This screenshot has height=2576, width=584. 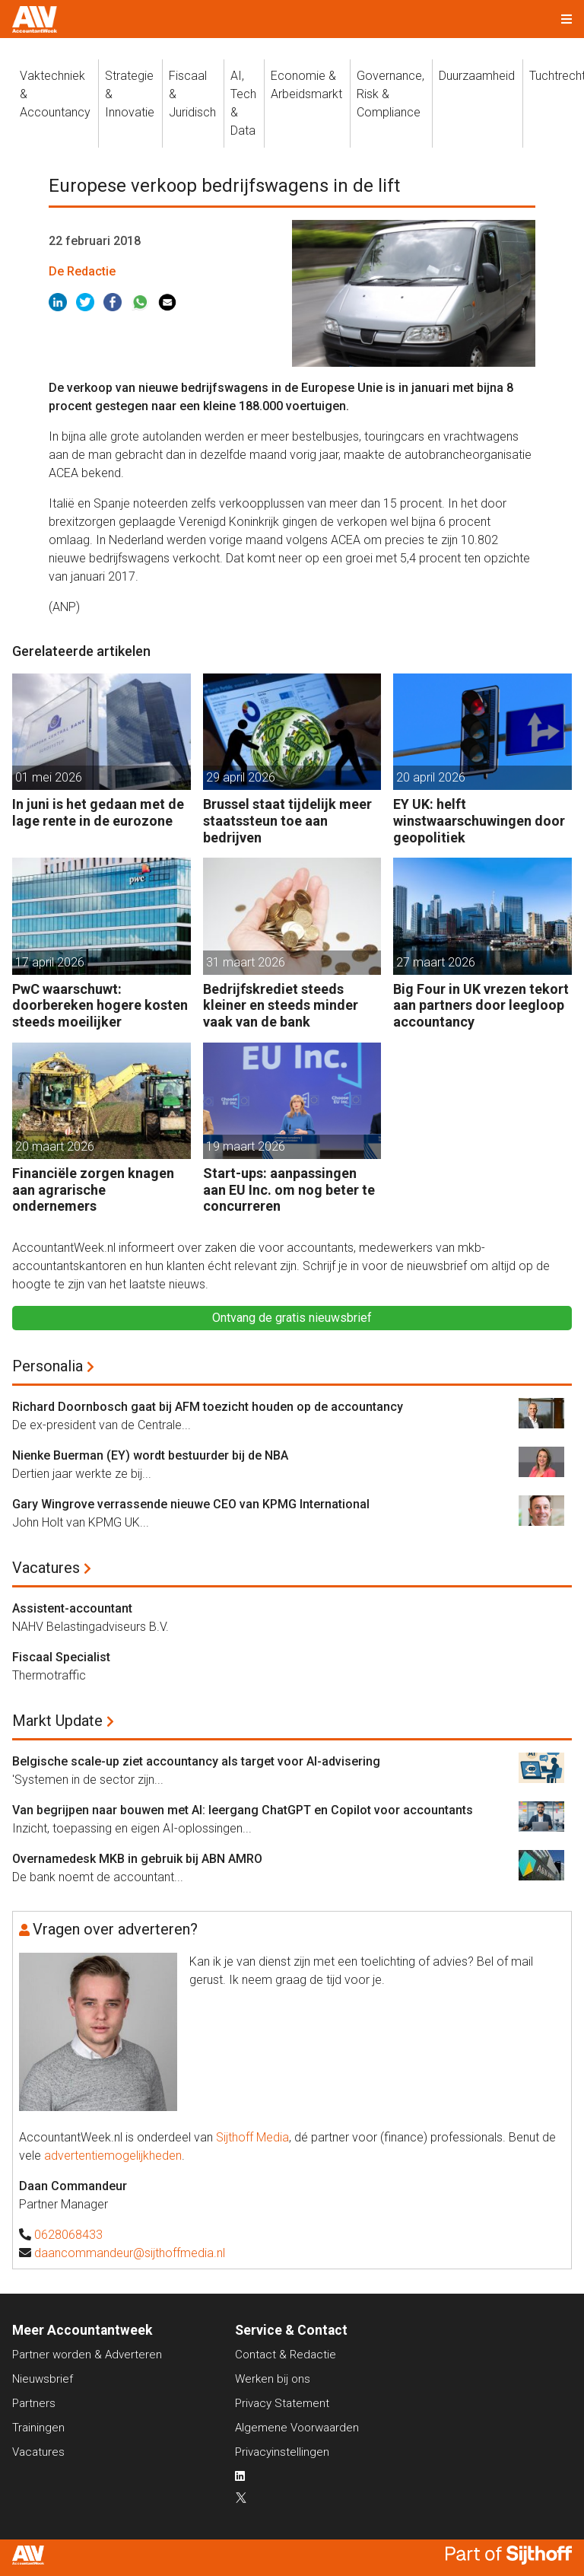 What do you see at coordinates (435, 962) in the screenshot?
I see `27 maart 2026` at bounding box center [435, 962].